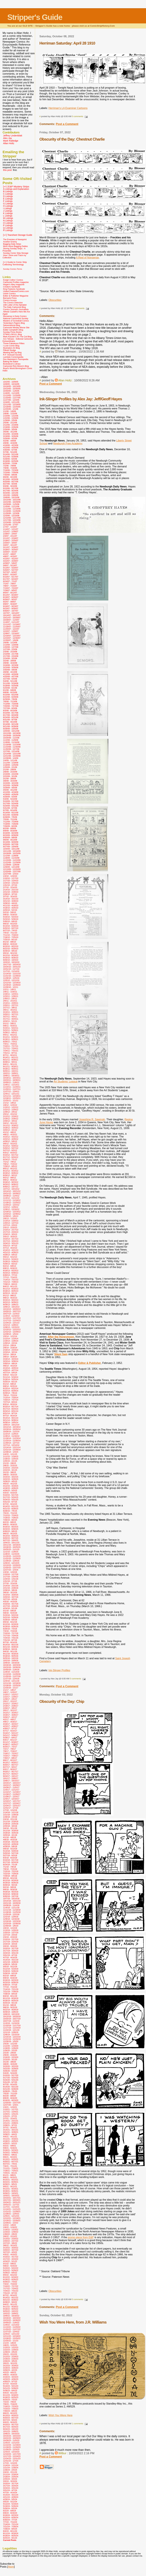 The width and height of the screenshot is (146, 2576). I want to click on 2/24/19 - 3/3/19, so click(10, 1944).